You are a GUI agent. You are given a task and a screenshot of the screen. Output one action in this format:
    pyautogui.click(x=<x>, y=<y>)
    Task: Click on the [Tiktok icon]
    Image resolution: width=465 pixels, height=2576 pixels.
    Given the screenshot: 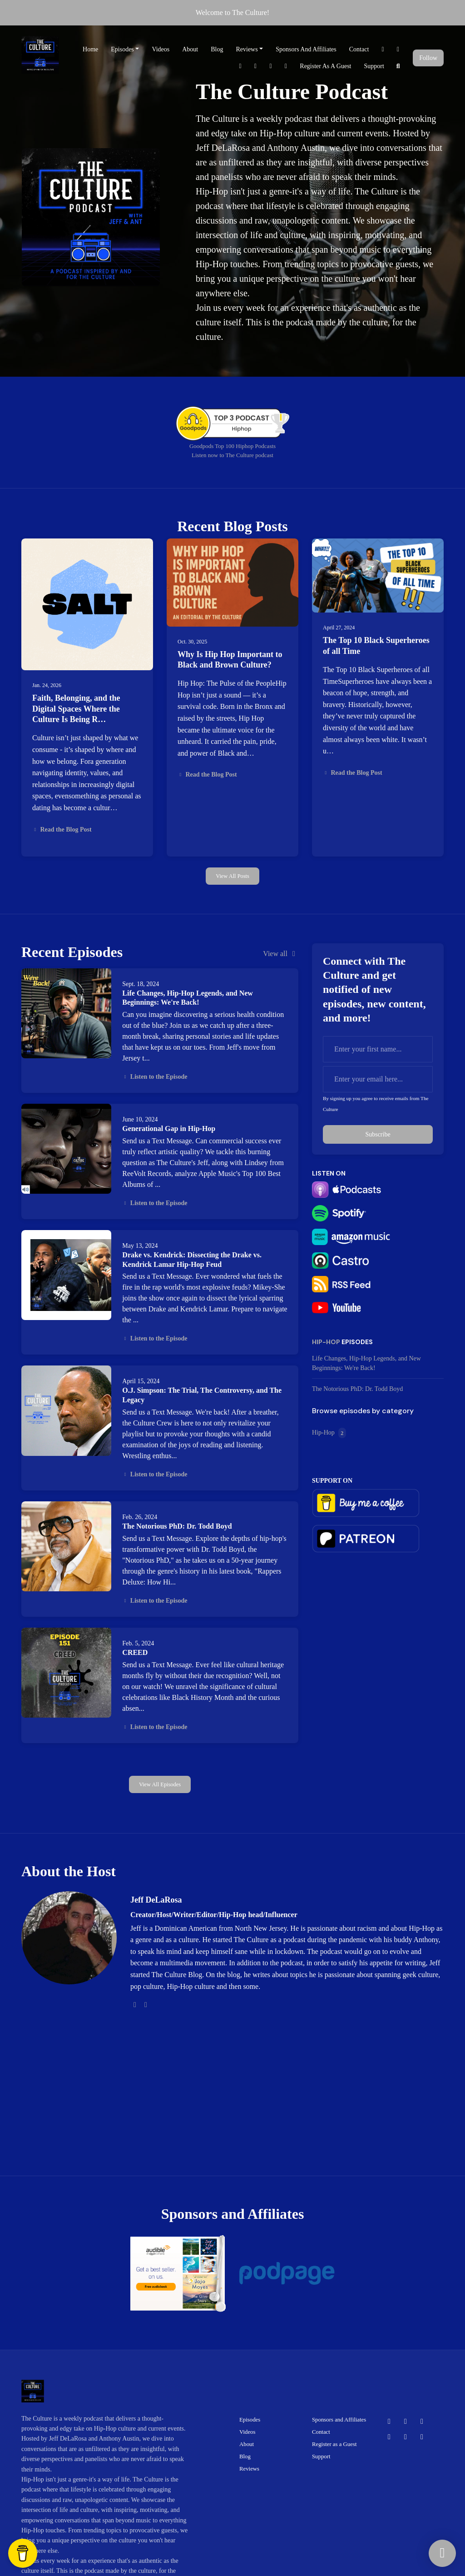 What is the action you would take?
    pyautogui.click(x=421, y=2421)
    